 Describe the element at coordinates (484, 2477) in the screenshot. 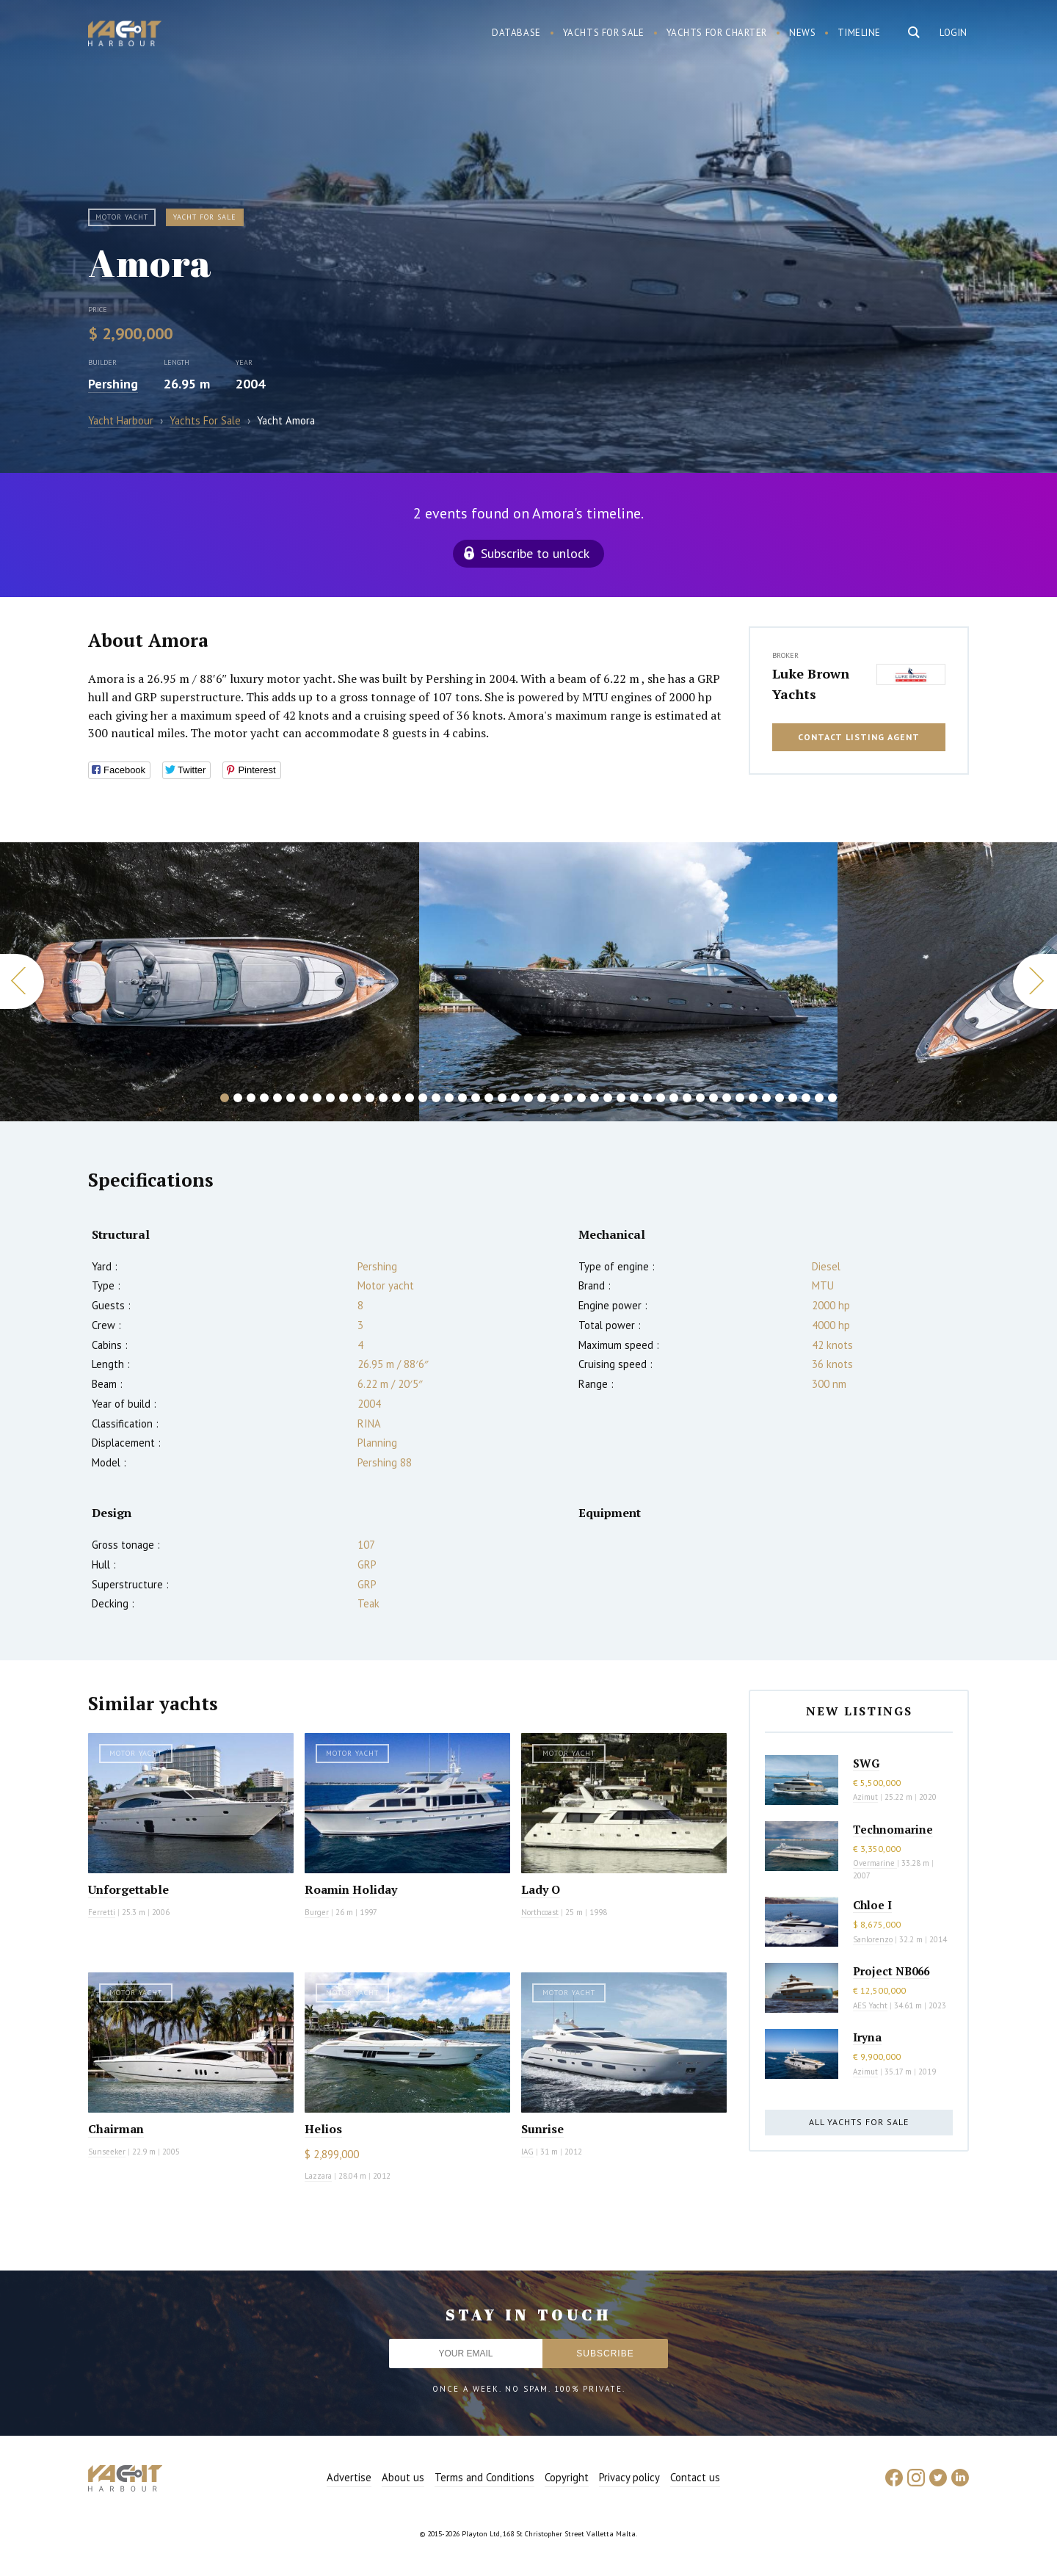

I see `Terms and Conditions` at that location.